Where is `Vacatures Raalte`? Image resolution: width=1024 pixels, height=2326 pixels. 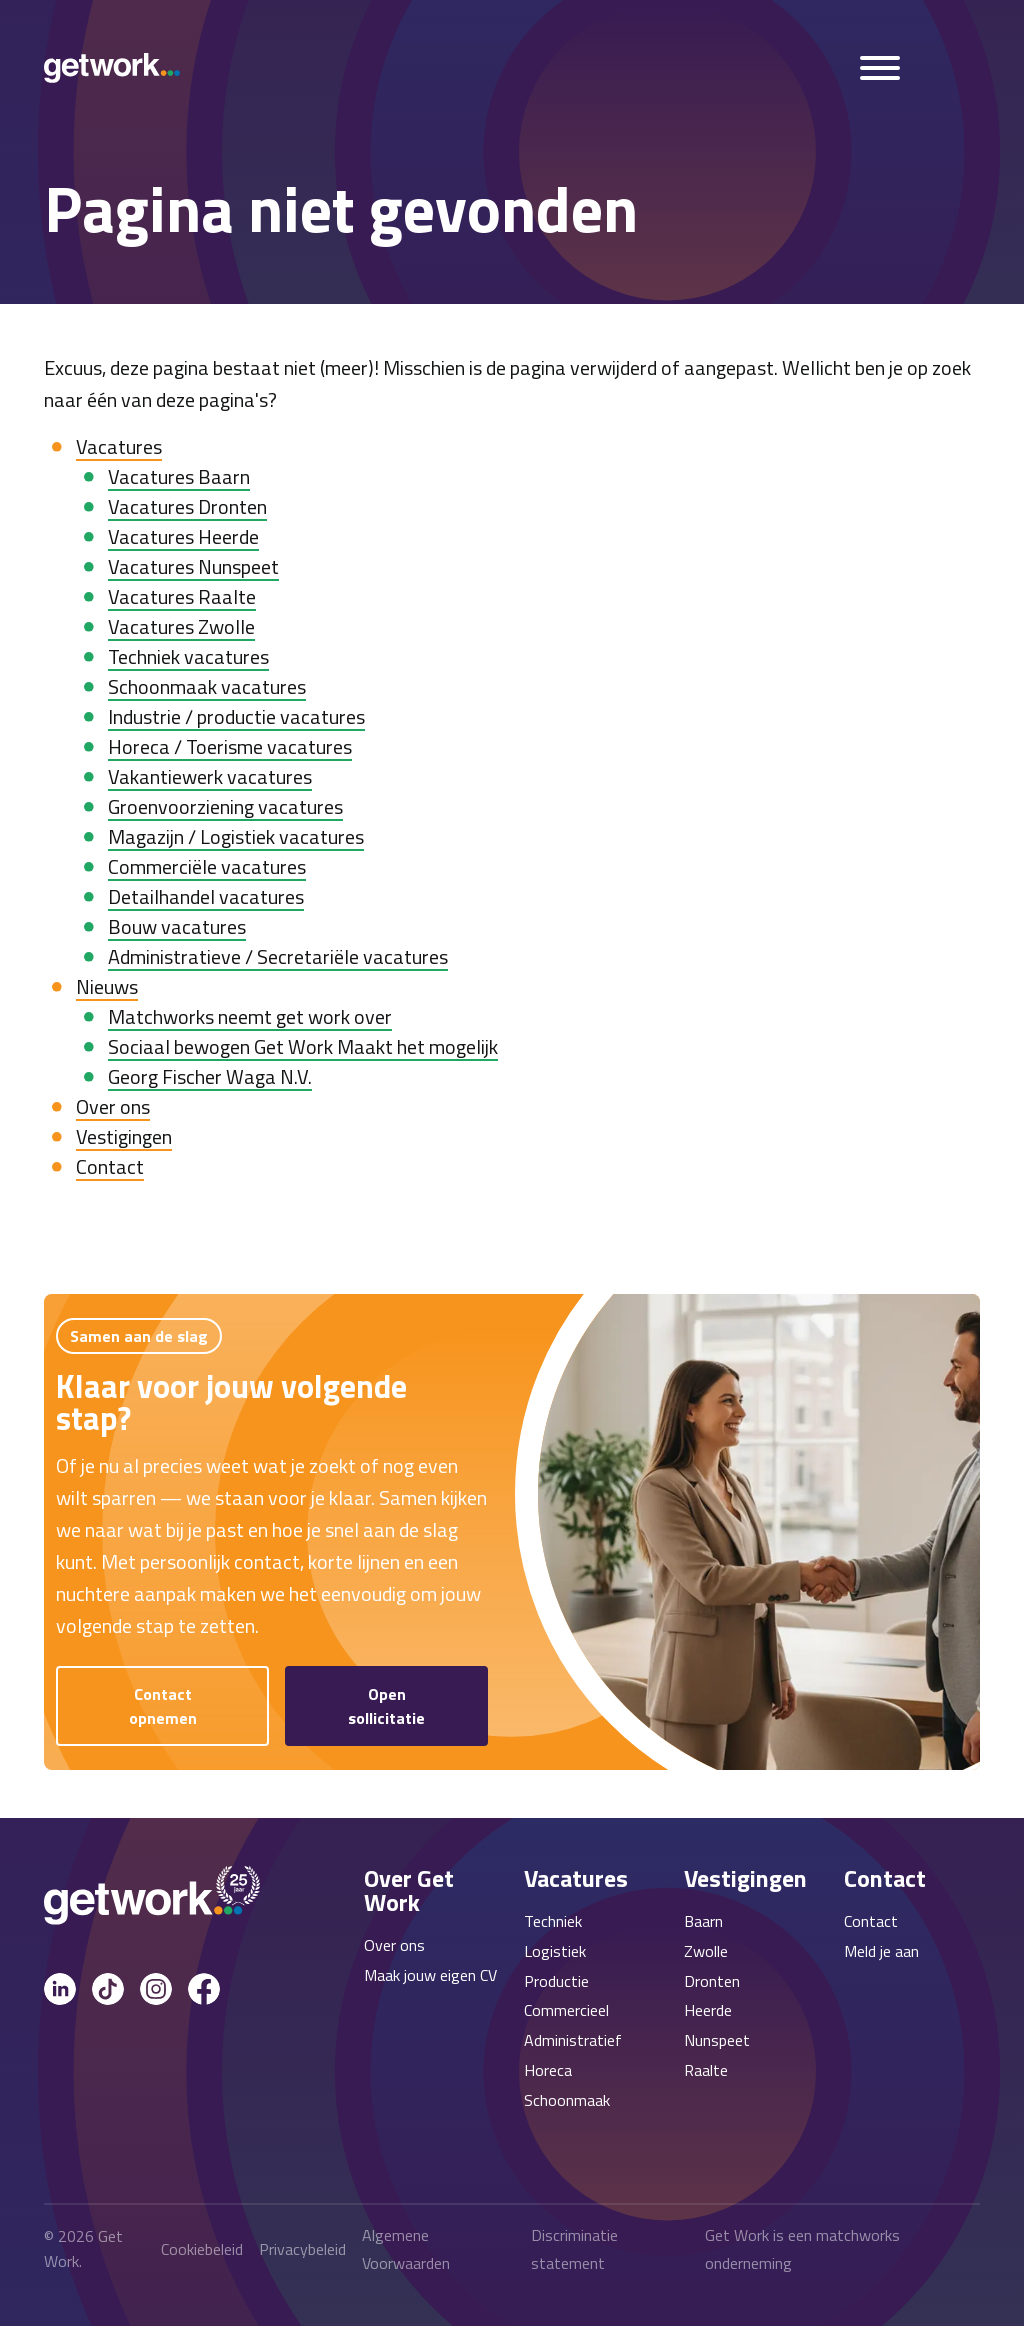 Vacatures Raalte is located at coordinates (182, 596).